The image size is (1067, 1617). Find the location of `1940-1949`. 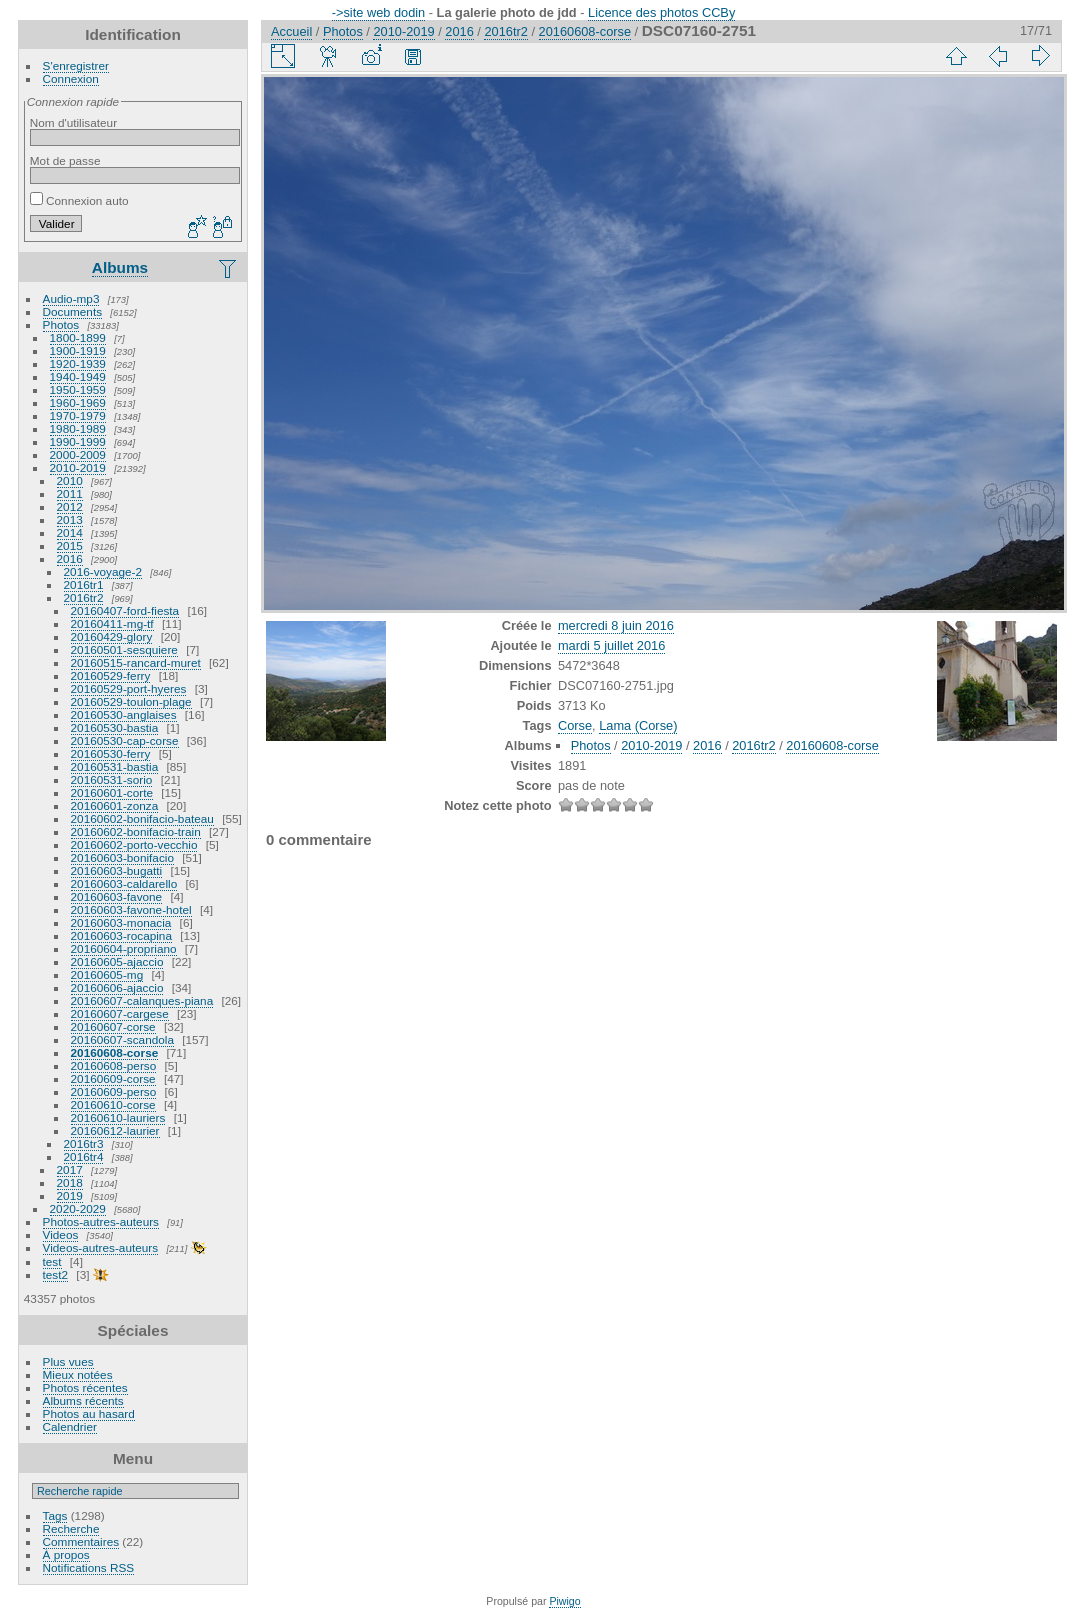

1940-1949 is located at coordinates (78, 376).